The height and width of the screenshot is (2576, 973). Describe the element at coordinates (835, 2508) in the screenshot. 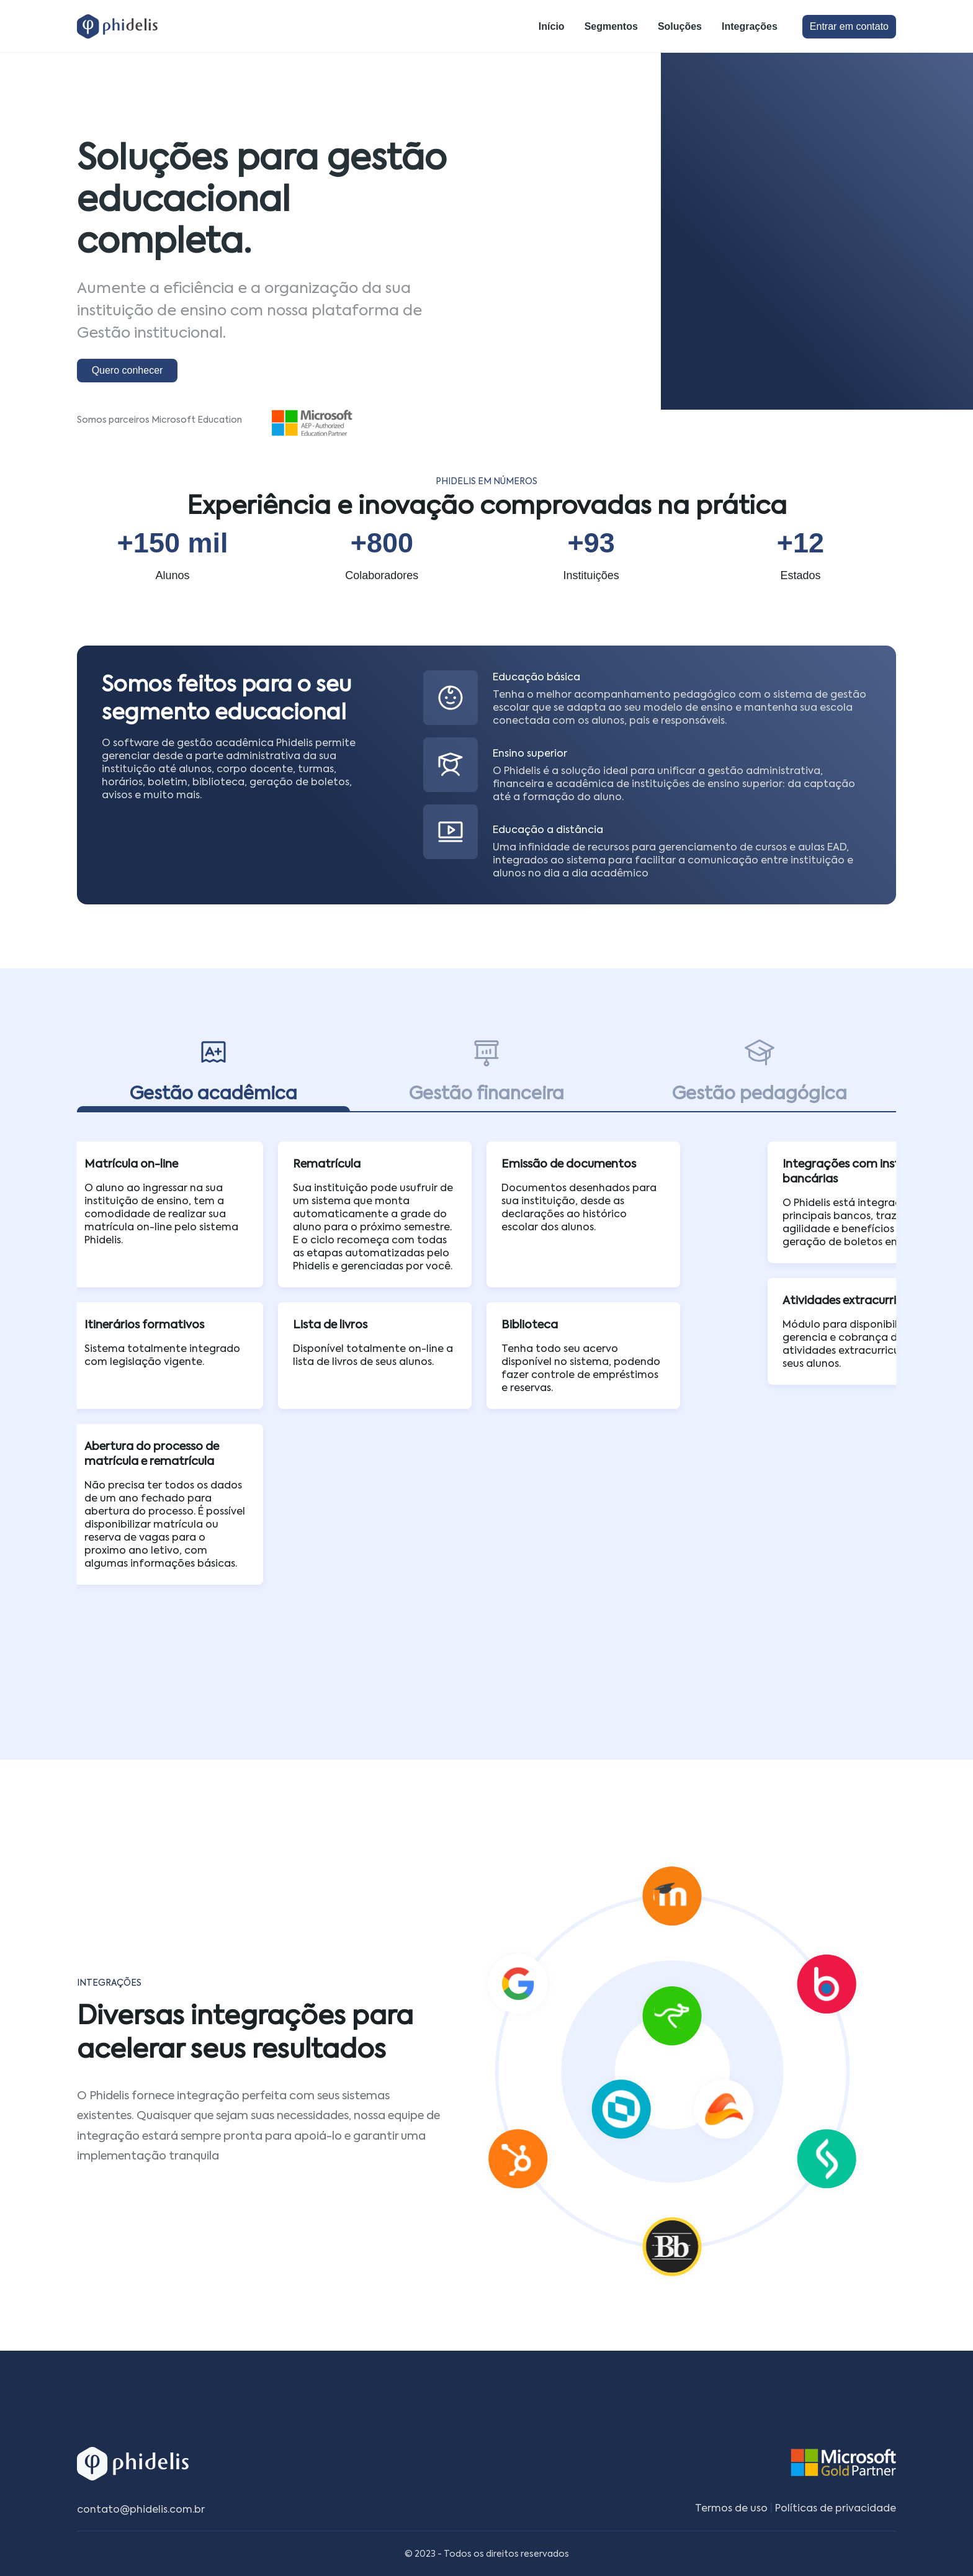

I see `Políticas de privacidade` at that location.